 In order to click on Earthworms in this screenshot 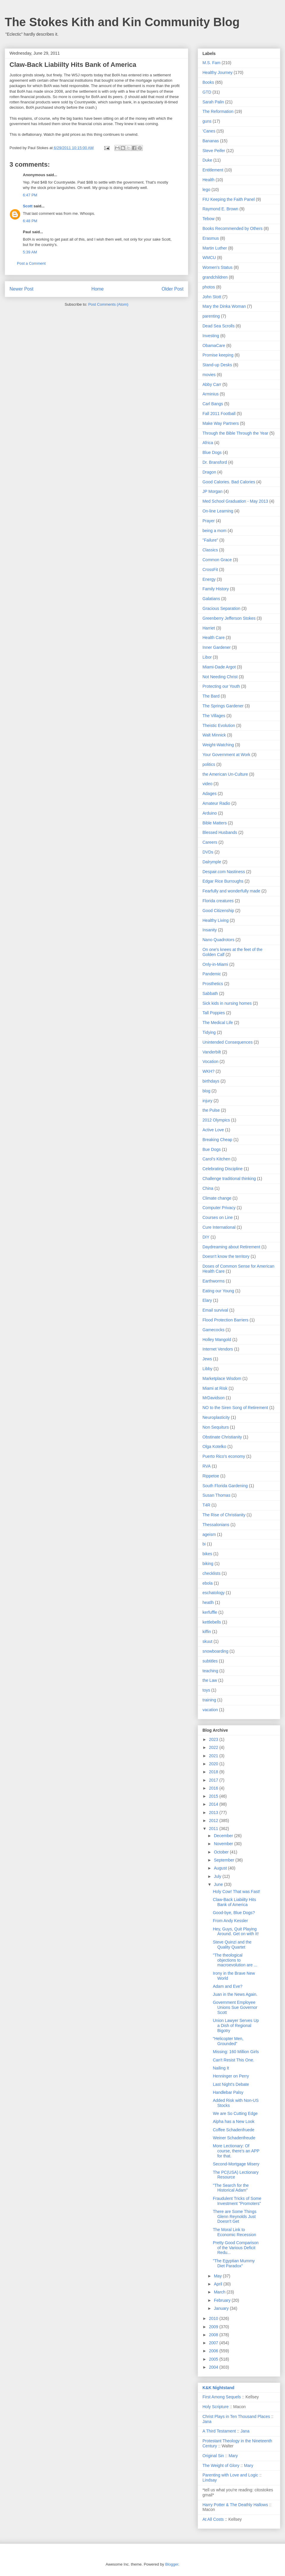, I will do `click(213, 1281)`.